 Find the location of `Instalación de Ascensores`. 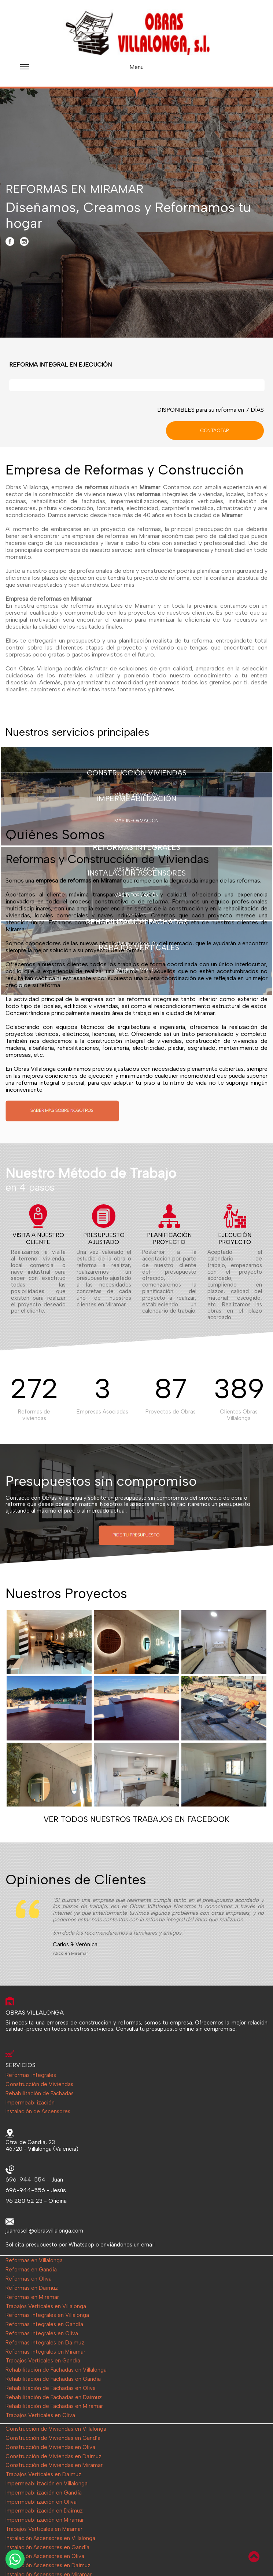

Instalación de Ascensores is located at coordinates (37, 2112).